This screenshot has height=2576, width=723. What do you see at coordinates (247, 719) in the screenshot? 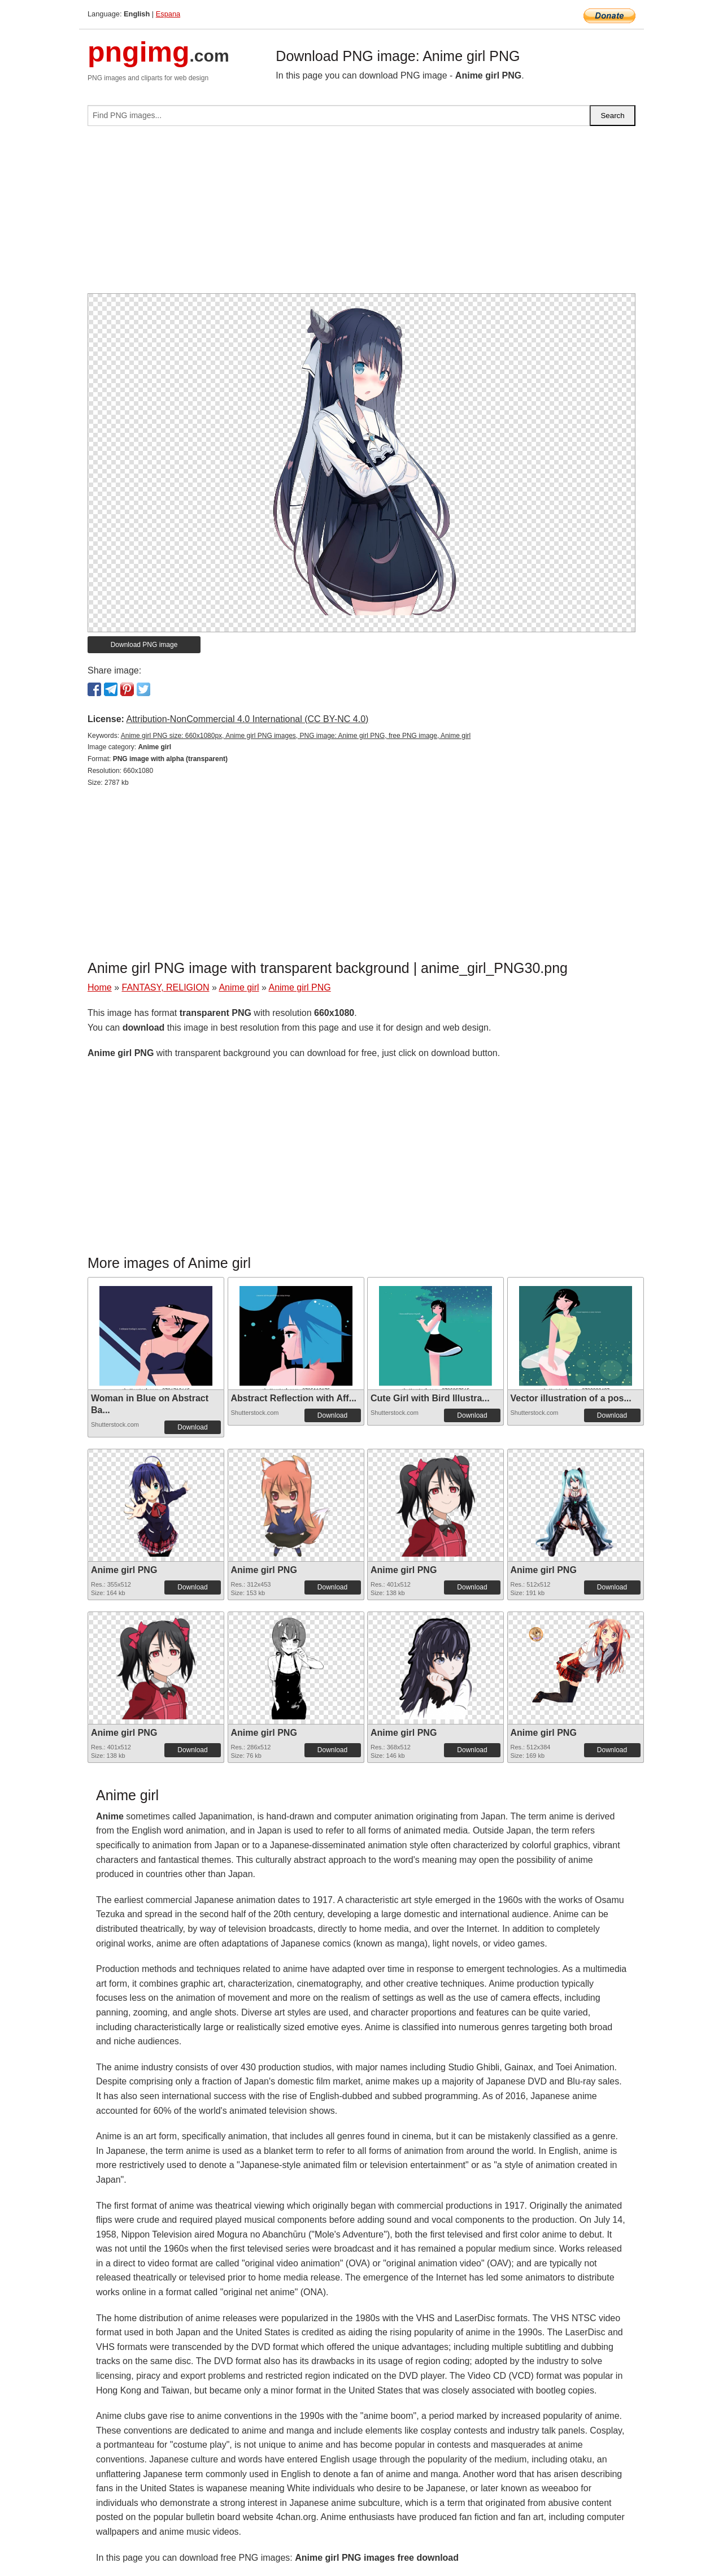
I see `Attribution-NonCommercial 4.0 International (CC BY-NC 4.0)` at bounding box center [247, 719].